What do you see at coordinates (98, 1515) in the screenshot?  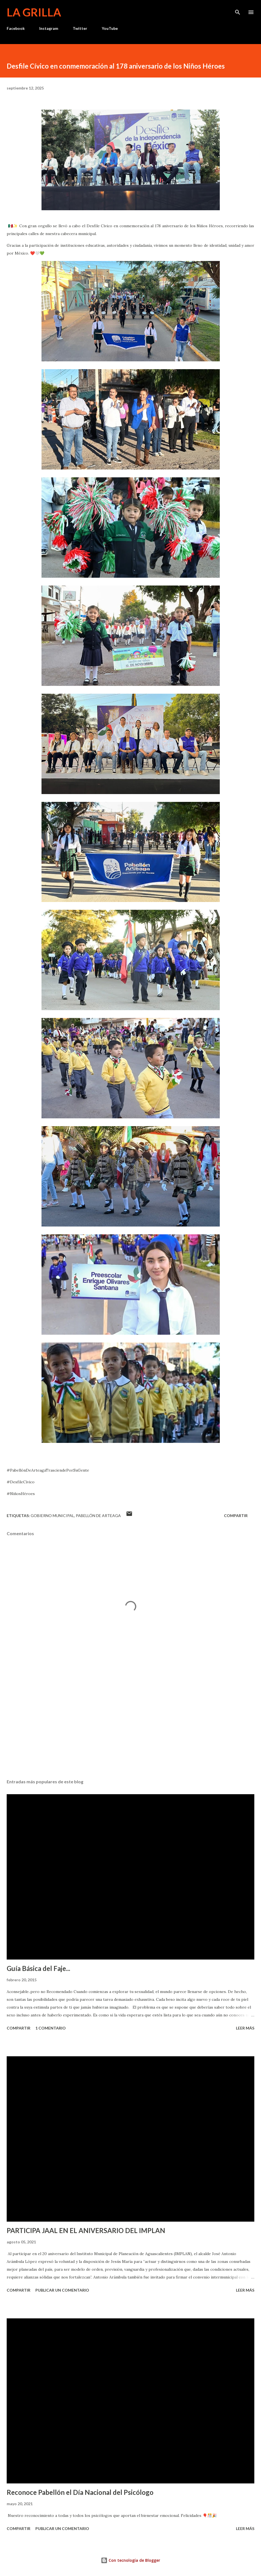 I see `Pabellón de Arteaga` at bounding box center [98, 1515].